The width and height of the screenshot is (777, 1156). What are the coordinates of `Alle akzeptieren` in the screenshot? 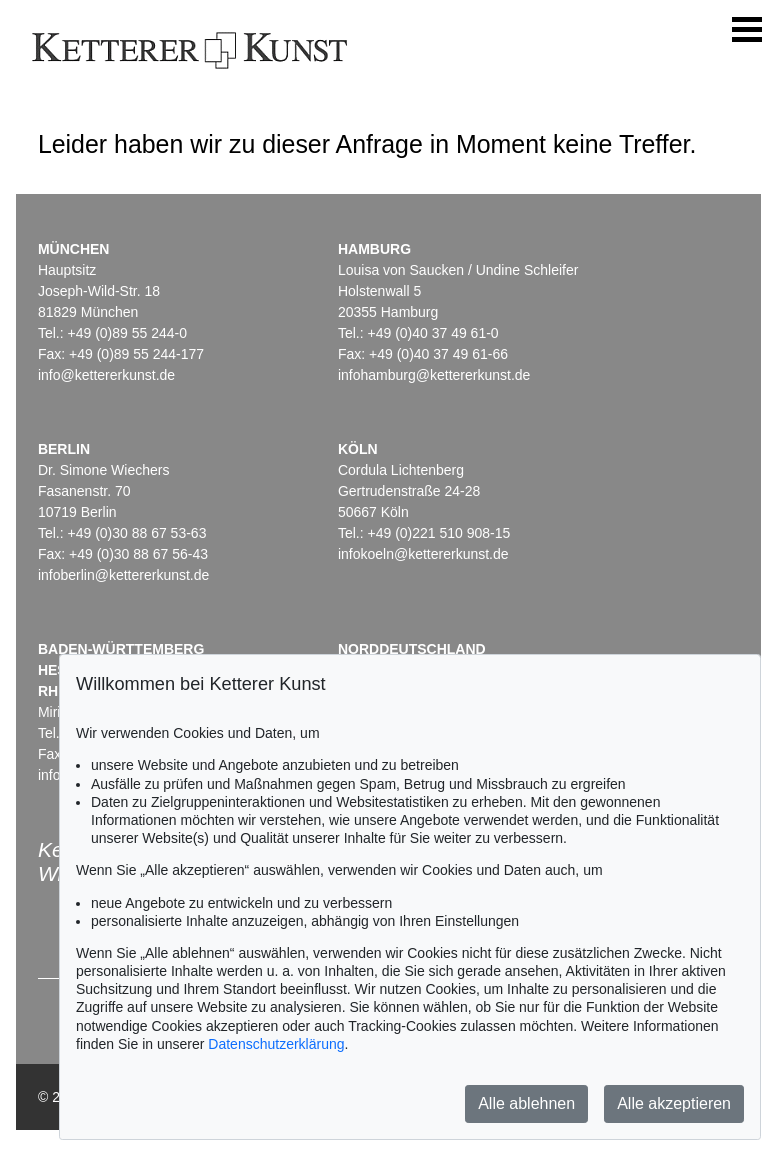 It's located at (674, 1103).